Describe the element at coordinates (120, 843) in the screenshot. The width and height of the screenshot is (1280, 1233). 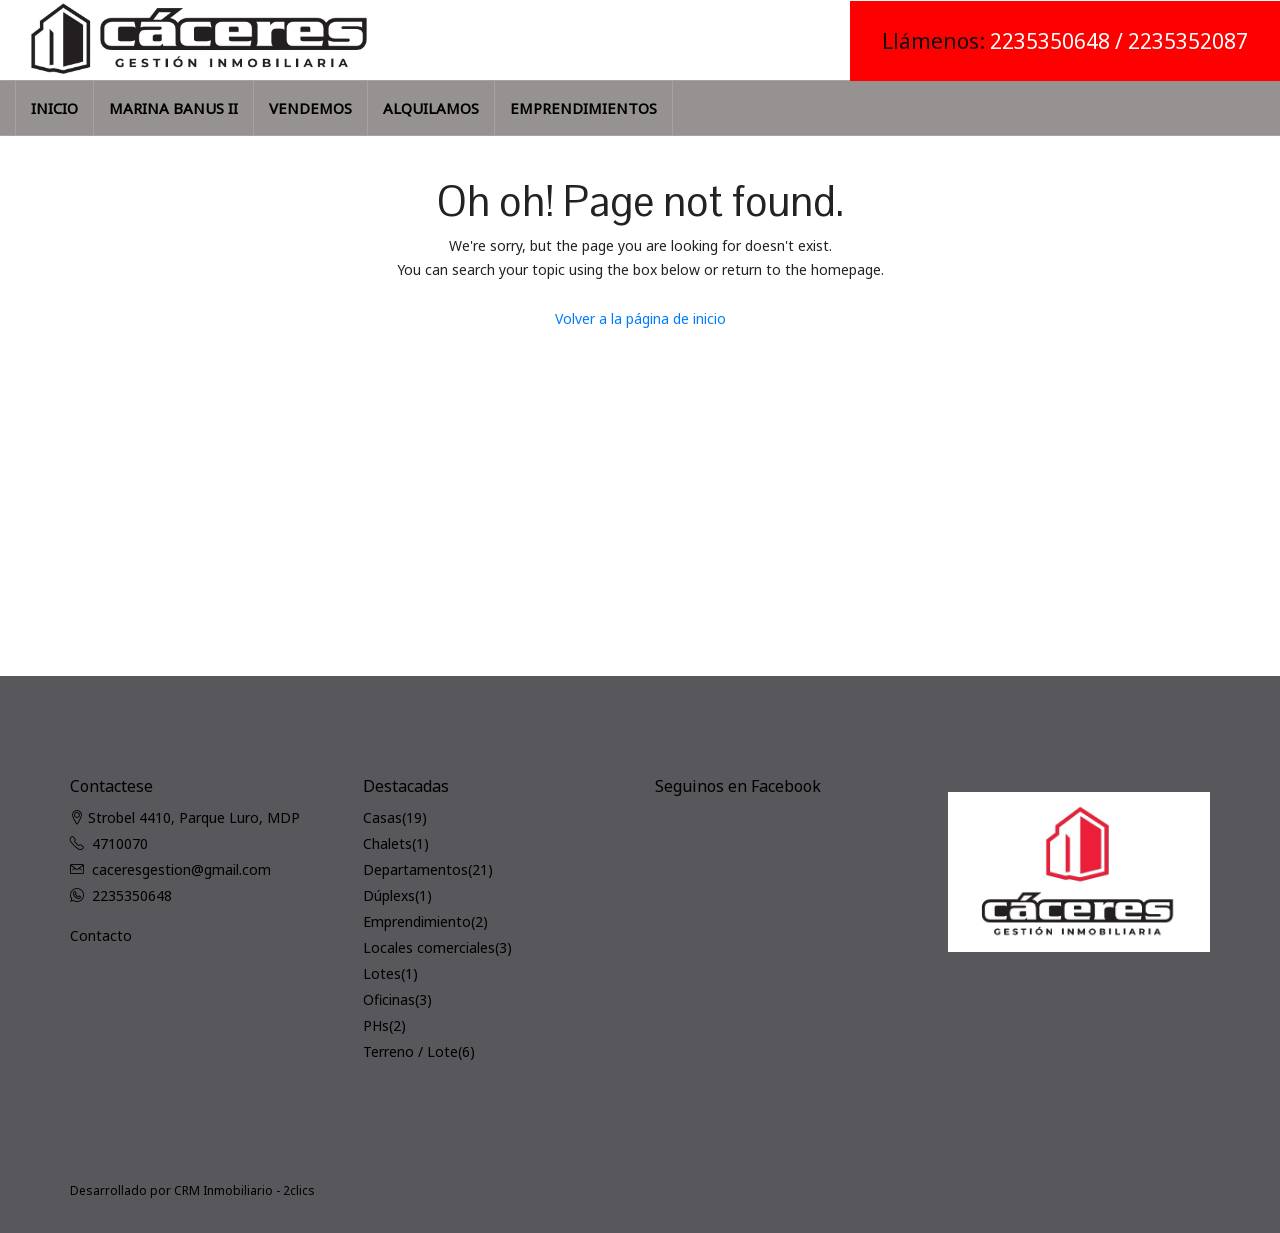
I see `4710070` at that location.